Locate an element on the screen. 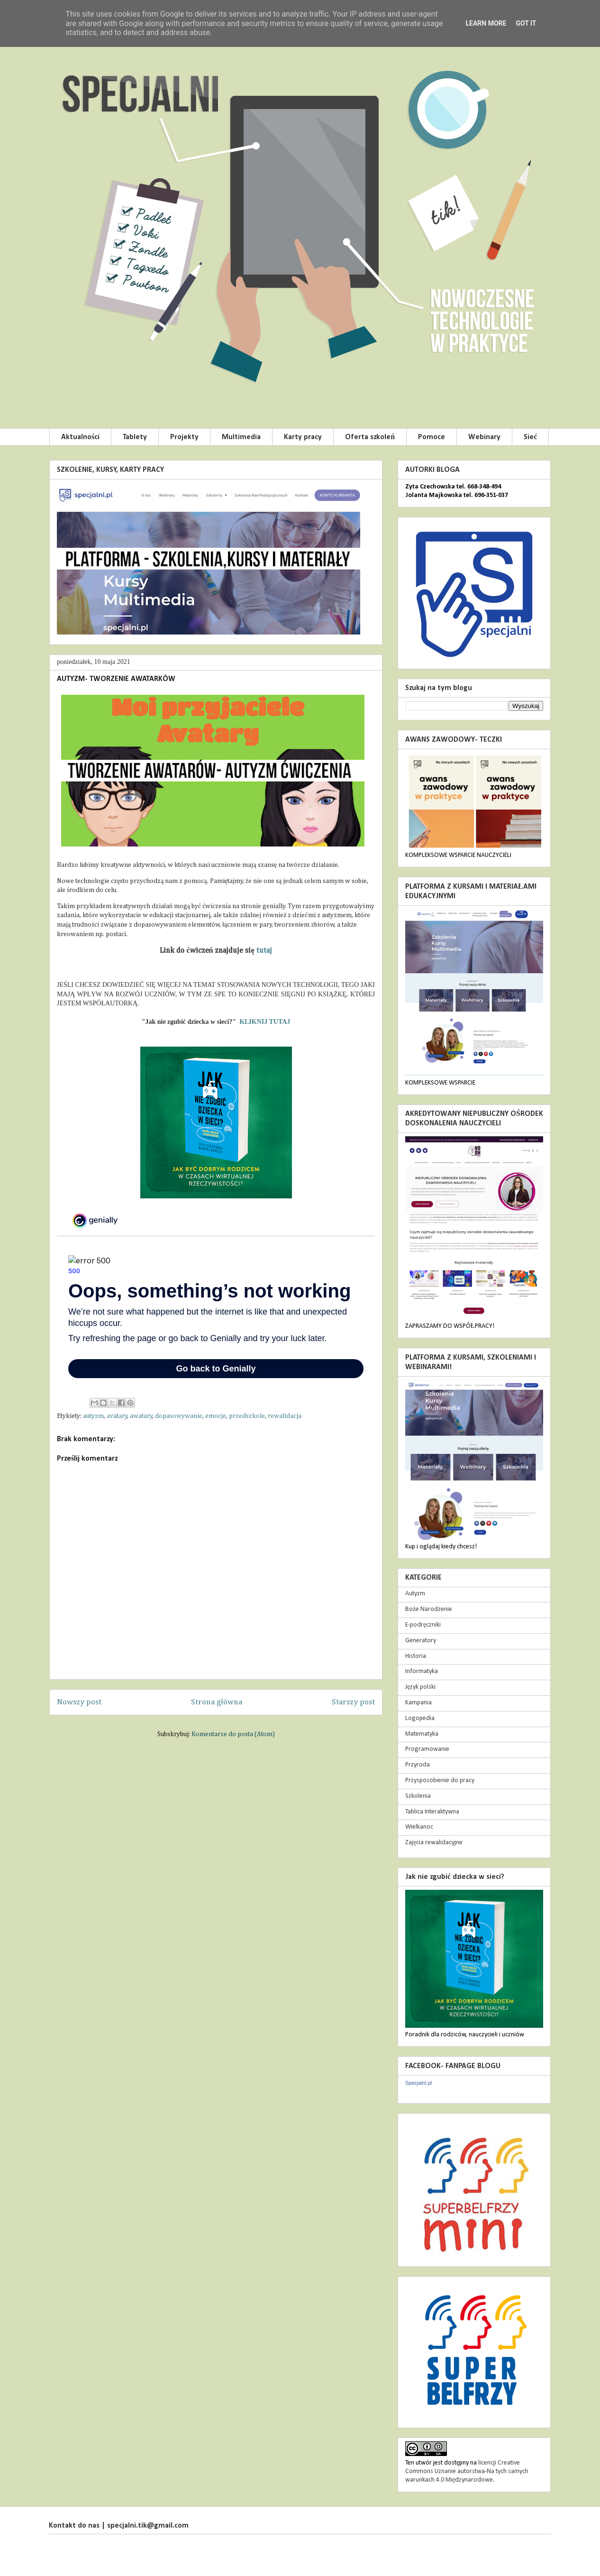  Starszy post is located at coordinates (353, 1702).